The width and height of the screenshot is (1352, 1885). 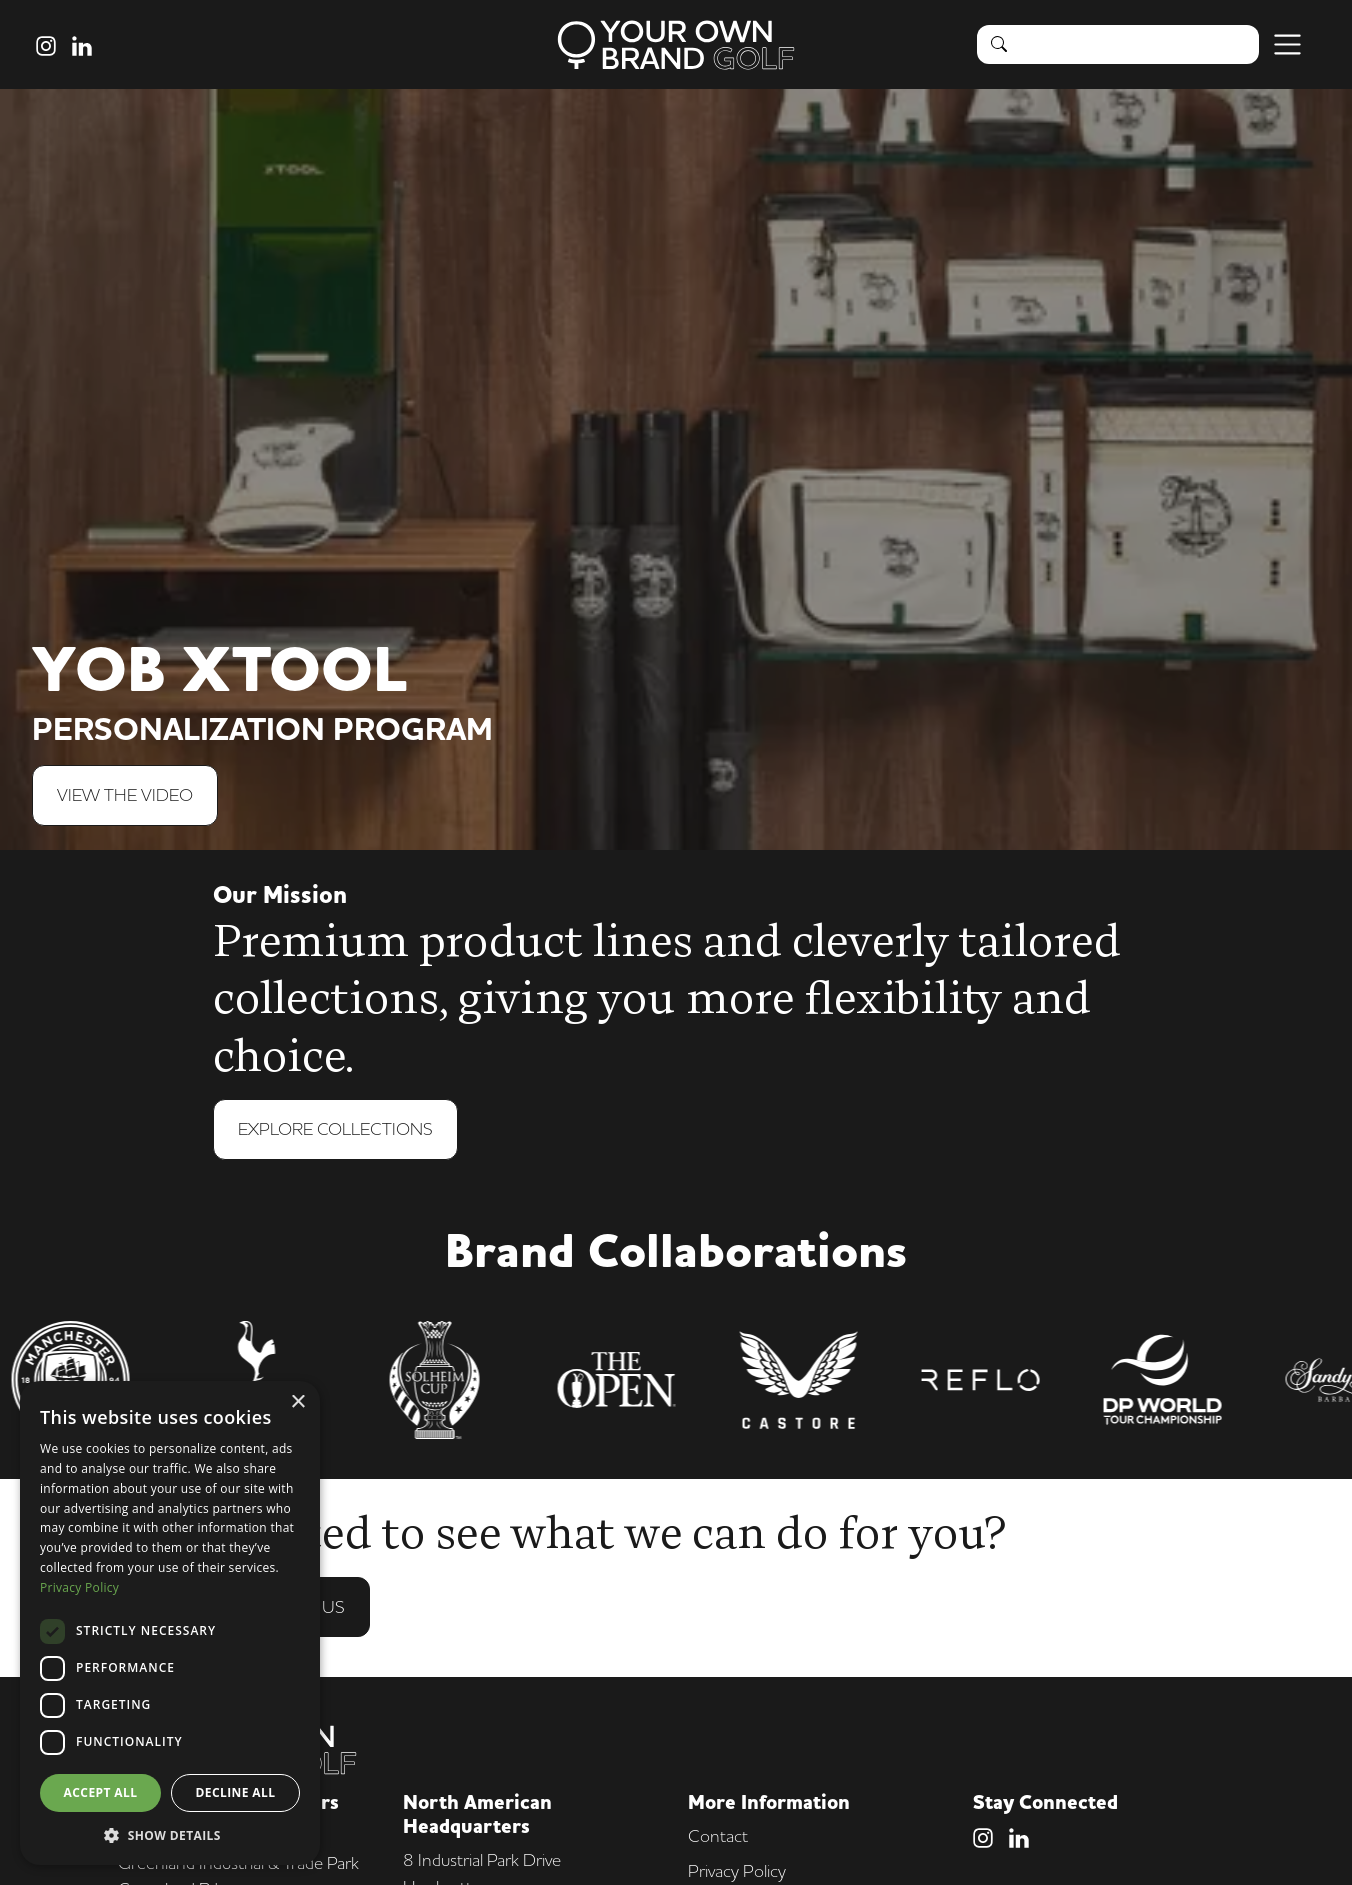 I want to click on Privacy Policy [Privacy Policy, opens a new window], so click(x=79, y=1587).